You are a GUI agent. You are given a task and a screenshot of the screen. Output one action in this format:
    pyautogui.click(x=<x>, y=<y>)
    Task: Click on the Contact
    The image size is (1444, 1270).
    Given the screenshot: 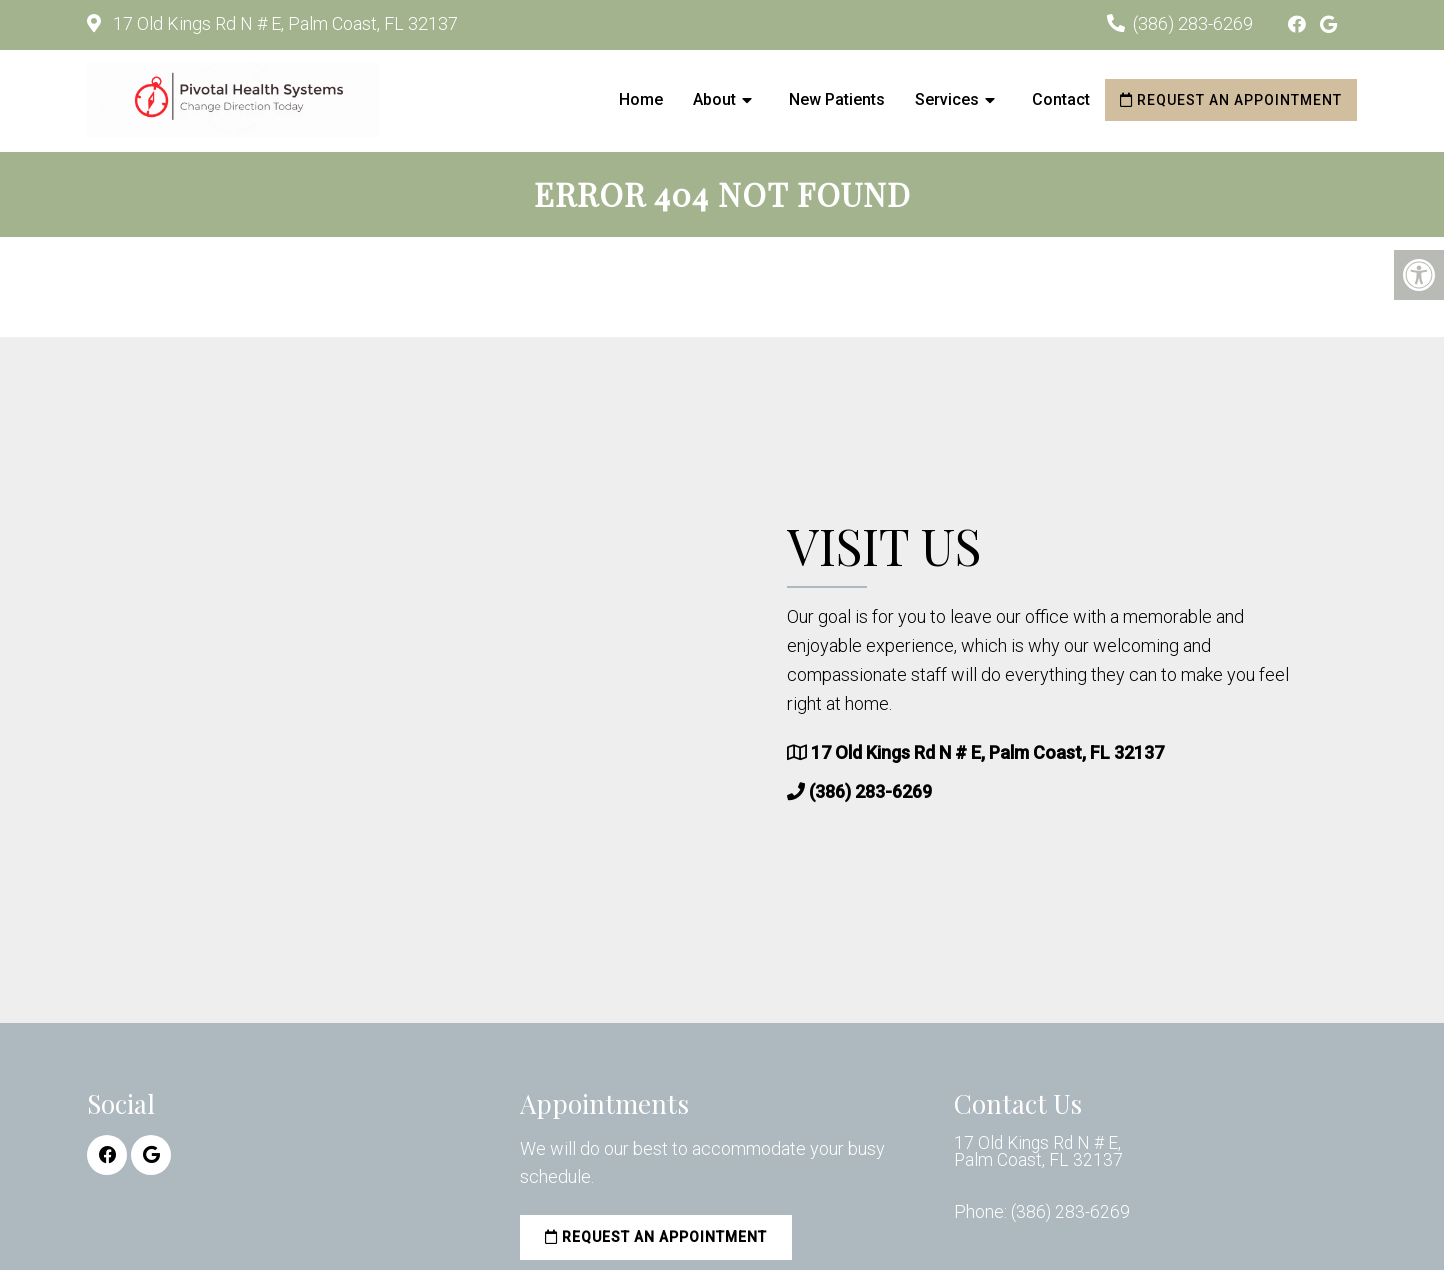 What is the action you would take?
    pyautogui.click(x=1061, y=99)
    